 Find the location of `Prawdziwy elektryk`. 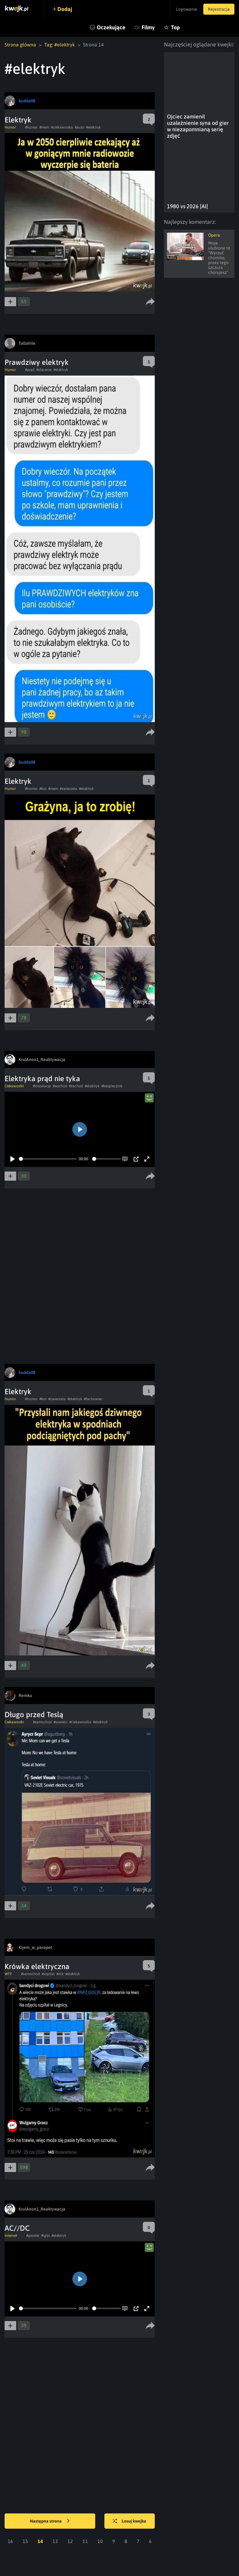

Prawdziwy elektryk is located at coordinates (37, 362).